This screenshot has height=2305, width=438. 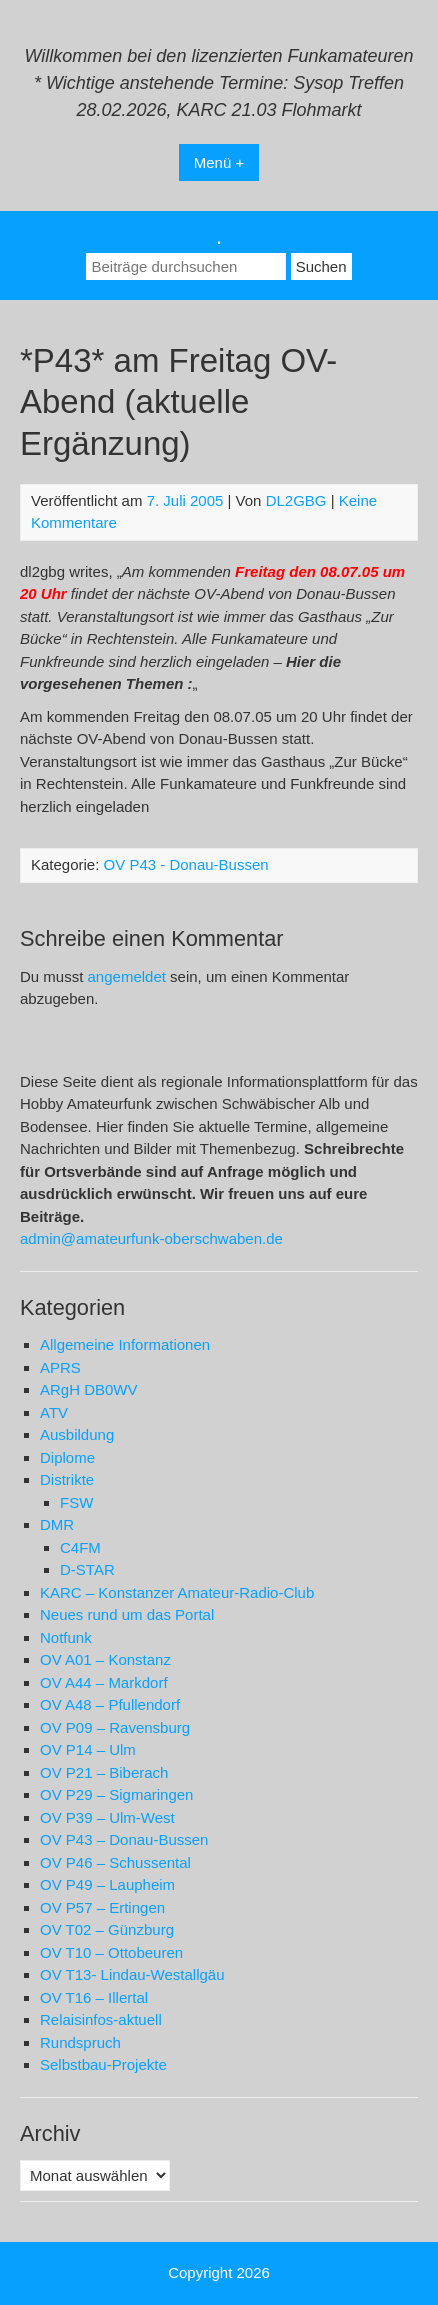 What do you see at coordinates (124, 1839) in the screenshot?
I see `OV P43 – Donau-Bussen` at bounding box center [124, 1839].